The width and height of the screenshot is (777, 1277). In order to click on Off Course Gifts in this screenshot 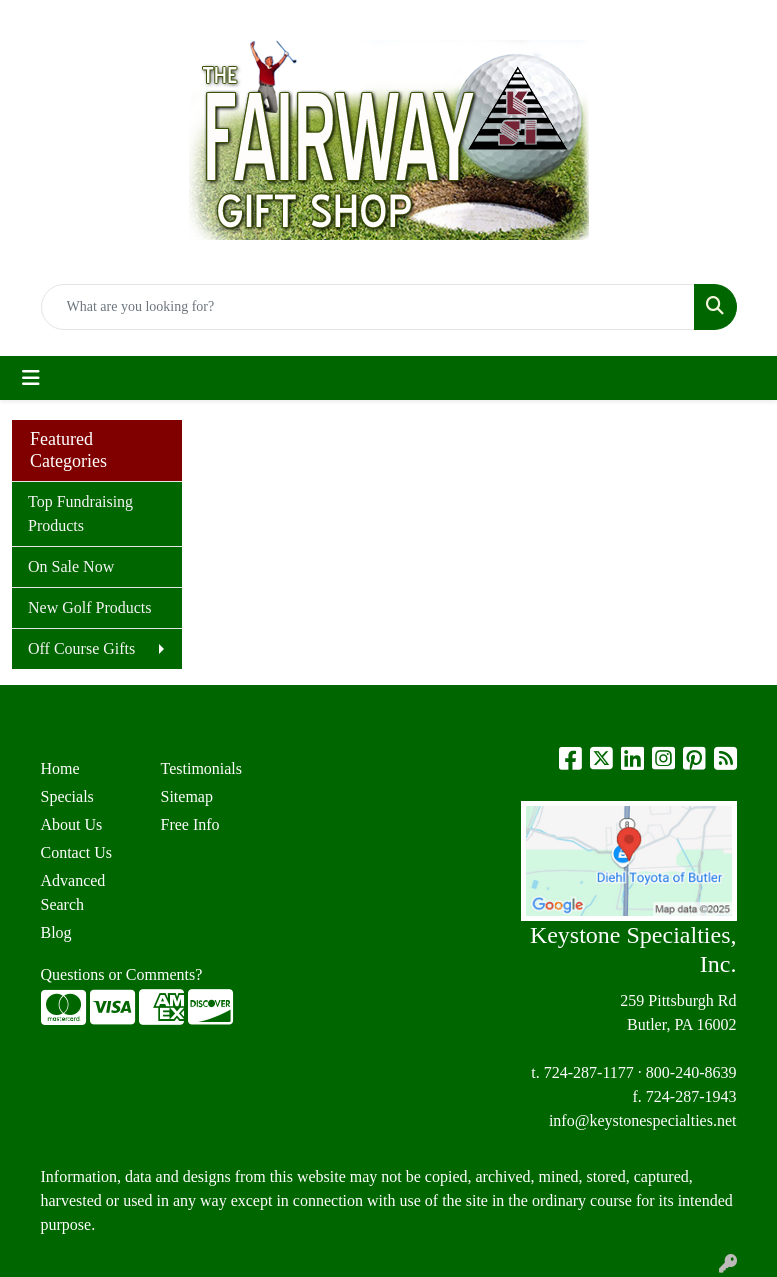, I will do `click(81, 648)`.